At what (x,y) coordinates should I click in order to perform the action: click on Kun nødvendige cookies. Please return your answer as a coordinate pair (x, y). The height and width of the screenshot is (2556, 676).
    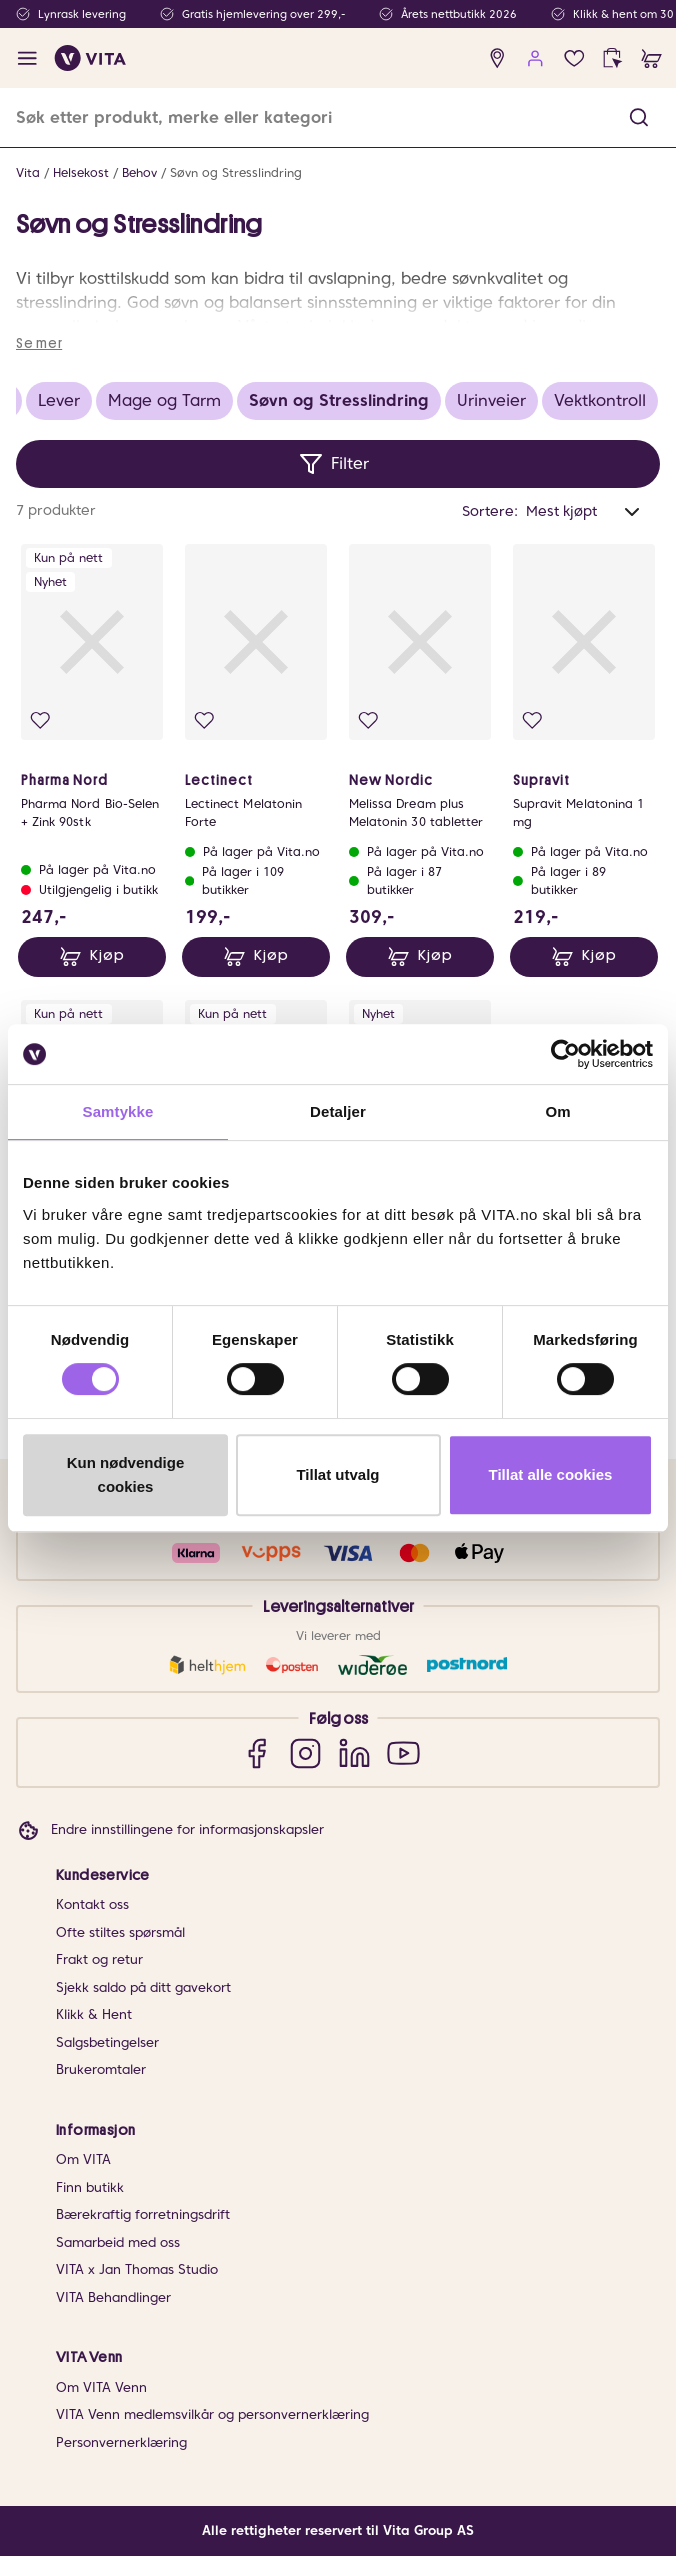
    Looking at the image, I should click on (126, 1474).